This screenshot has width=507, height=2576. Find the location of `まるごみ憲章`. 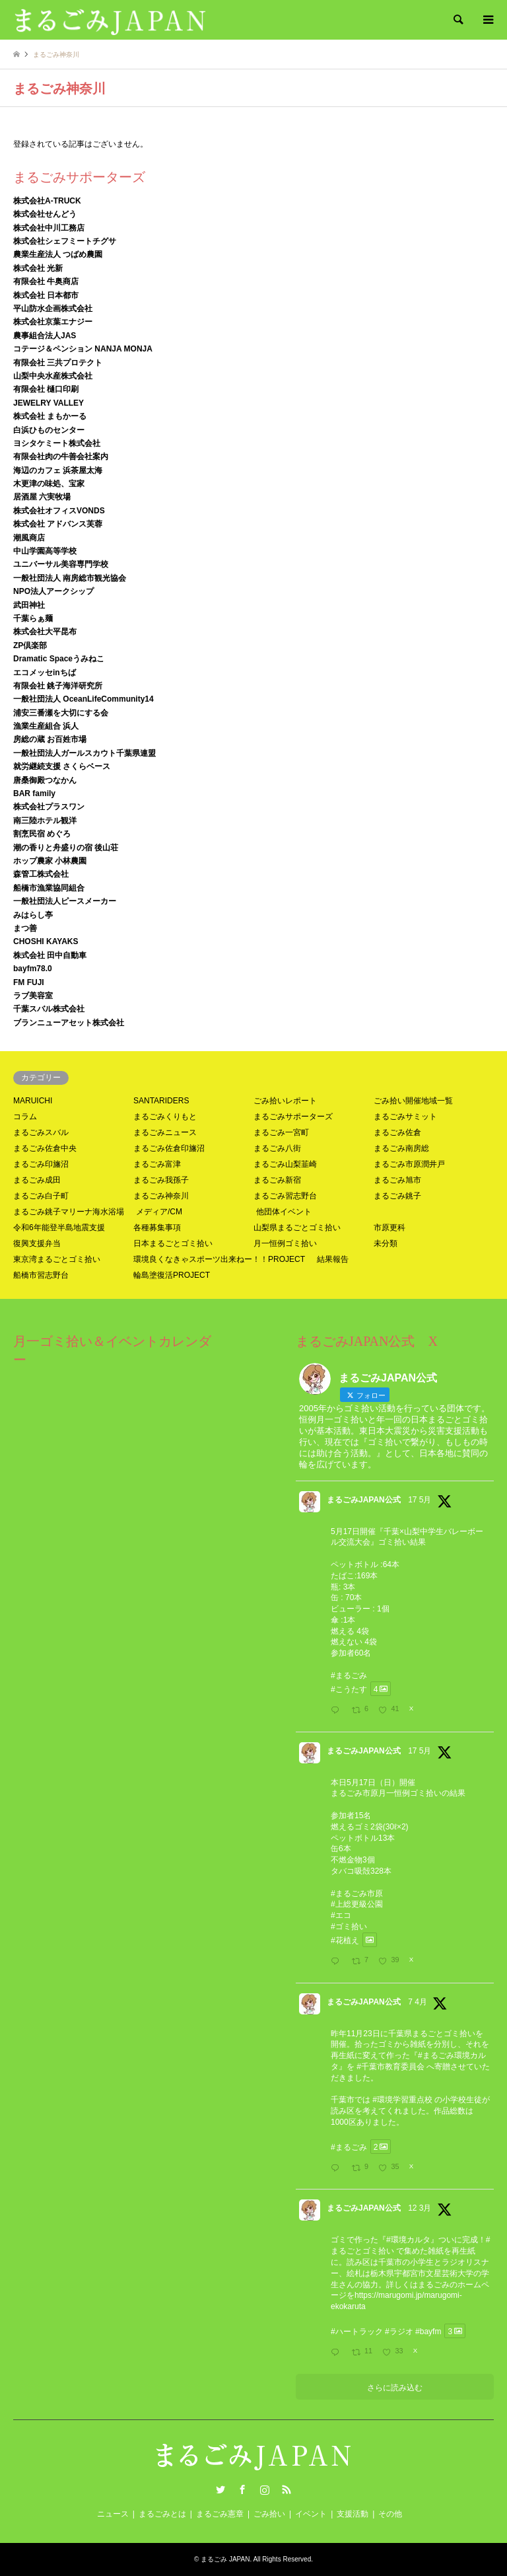

まるごみ憲章 is located at coordinates (220, 2514).